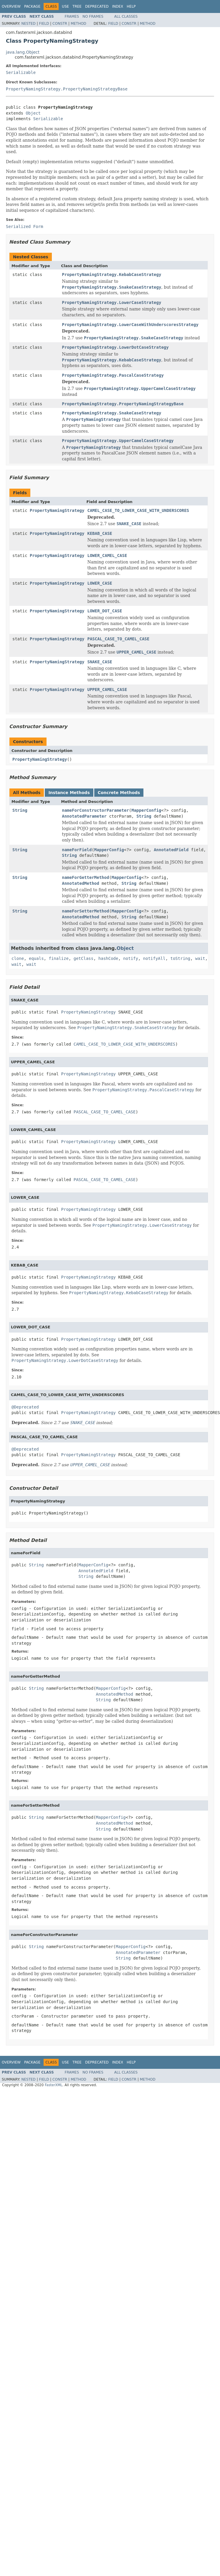 This screenshot has height=2576, width=220. I want to click on notifyAll, so click(154, 958).